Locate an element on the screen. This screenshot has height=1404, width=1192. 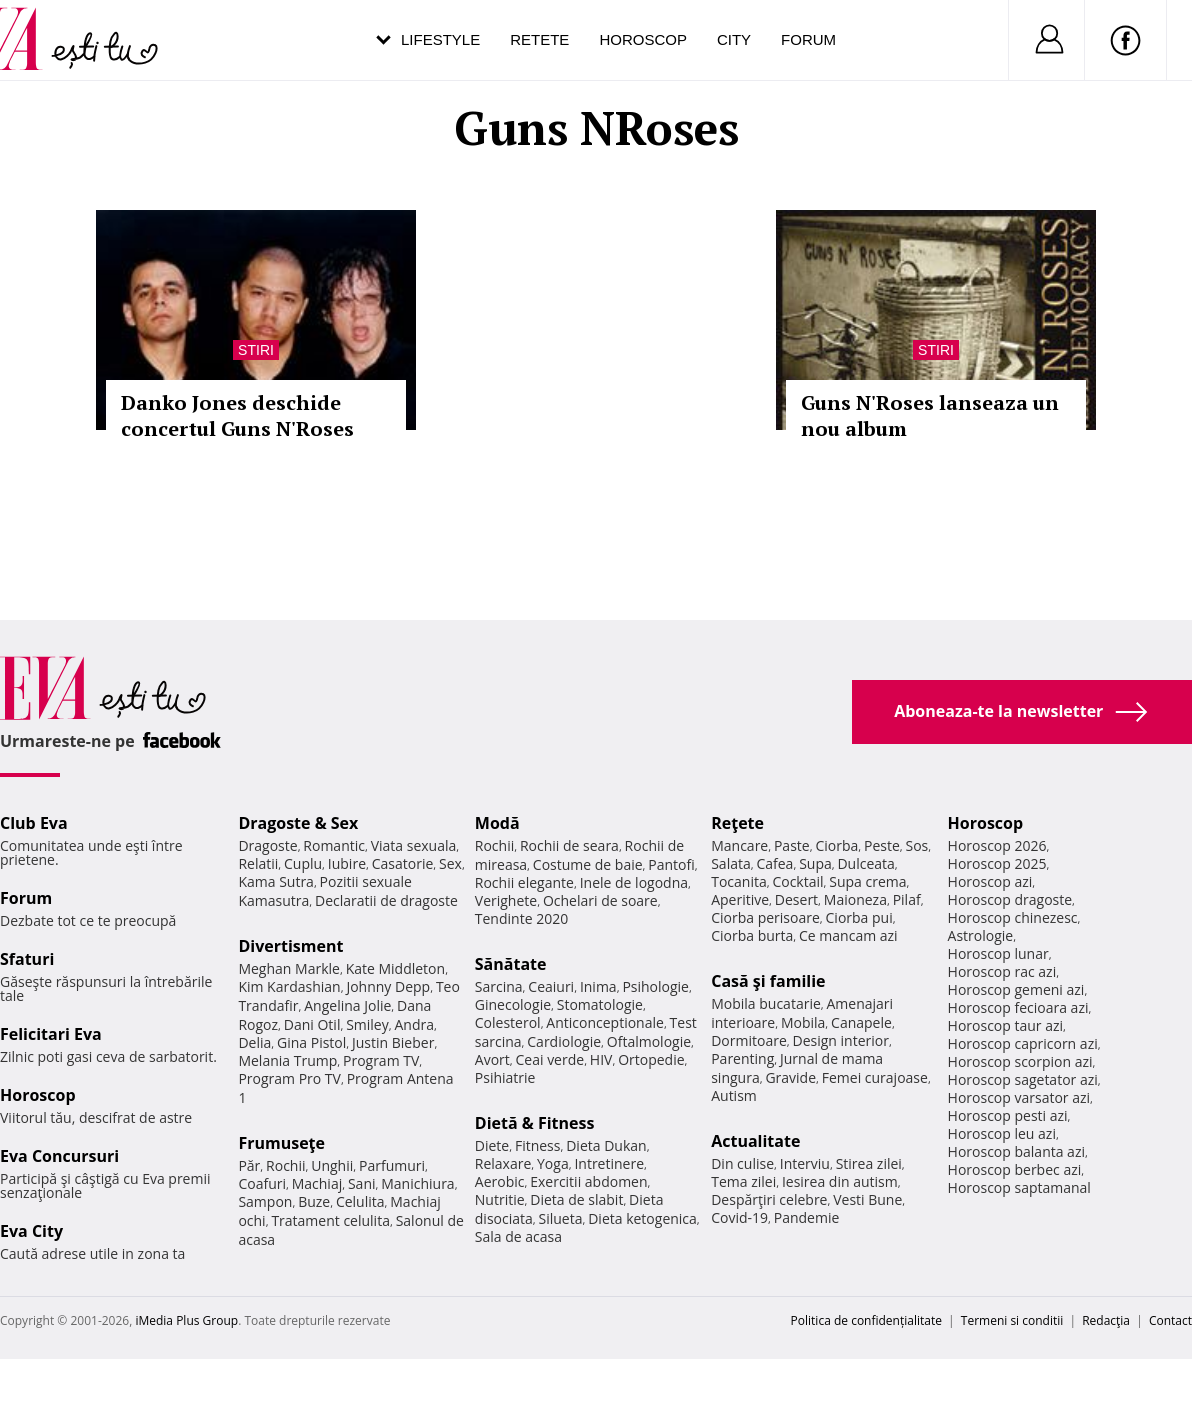
Program TV is located at coordinates (381, 1060).